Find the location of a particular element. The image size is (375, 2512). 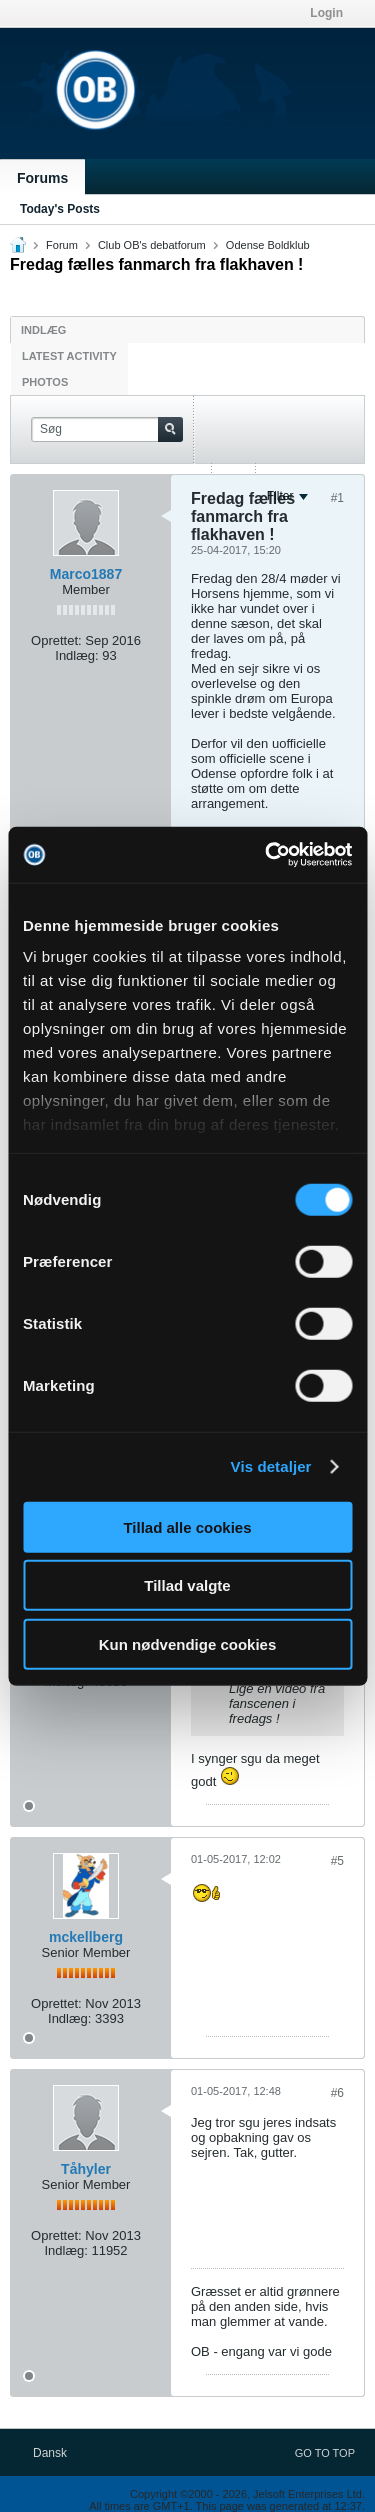

Indlæg: is located at coordinates (76, 655).